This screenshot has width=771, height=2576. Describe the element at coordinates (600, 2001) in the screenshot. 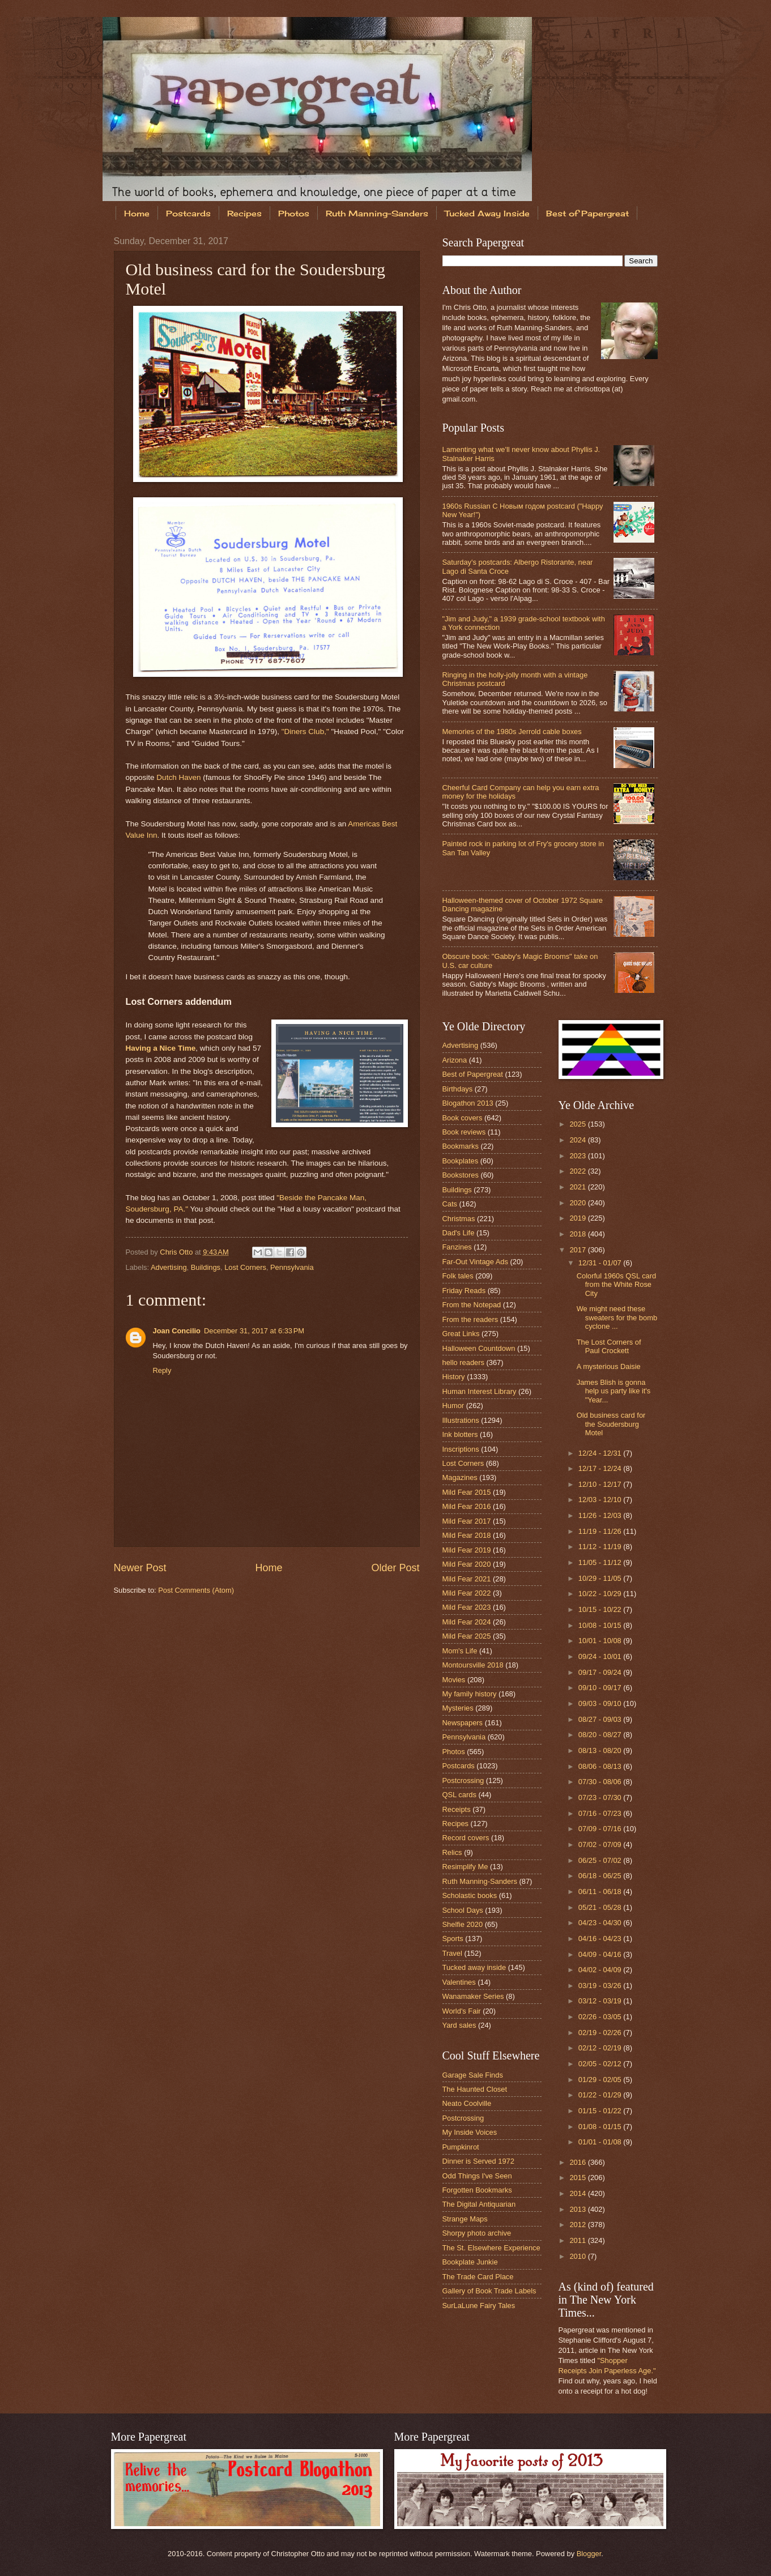

I see `03/12 - 03/19` at that location.